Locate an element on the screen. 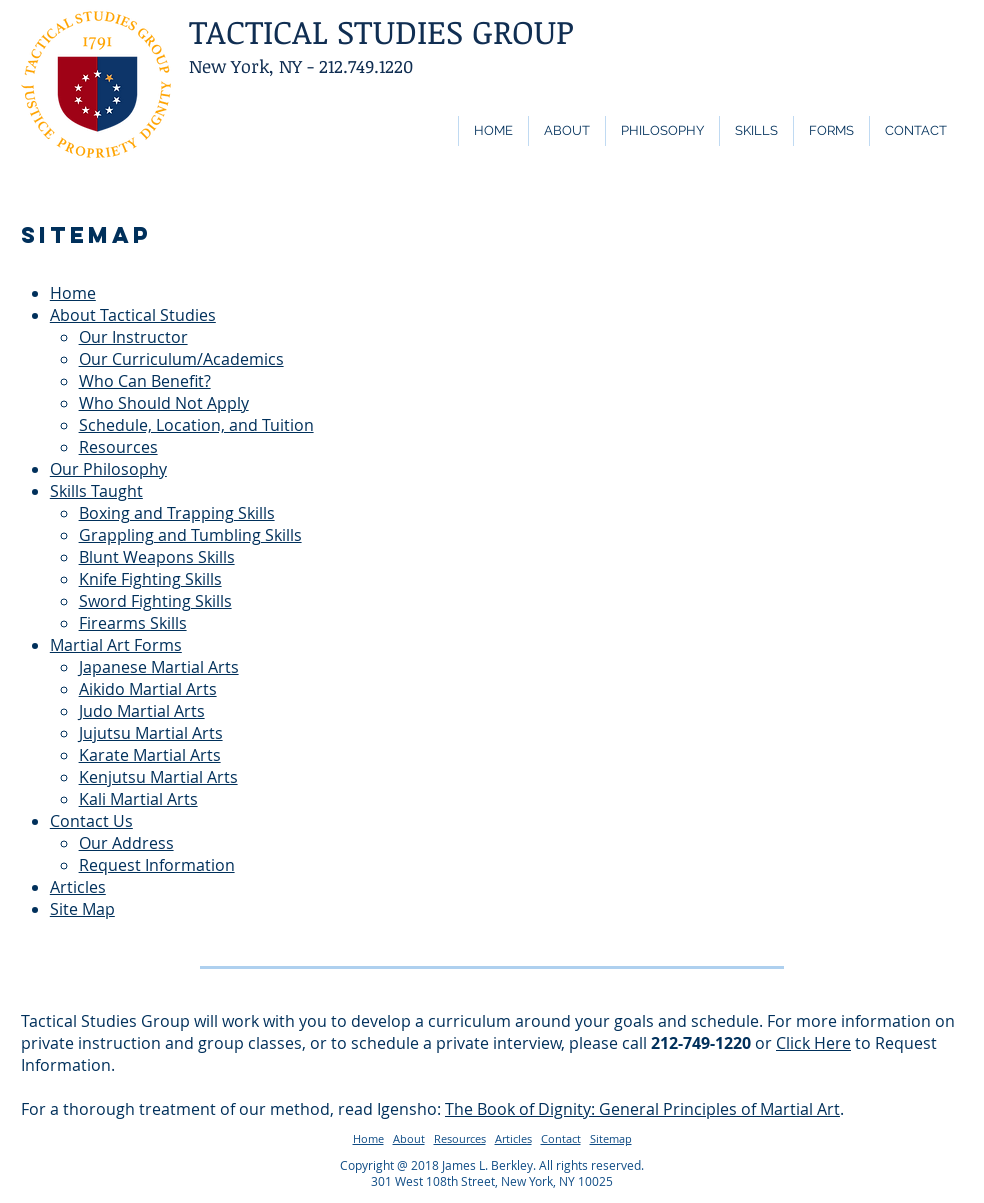  Site Map is located at coordinates (82, 909).